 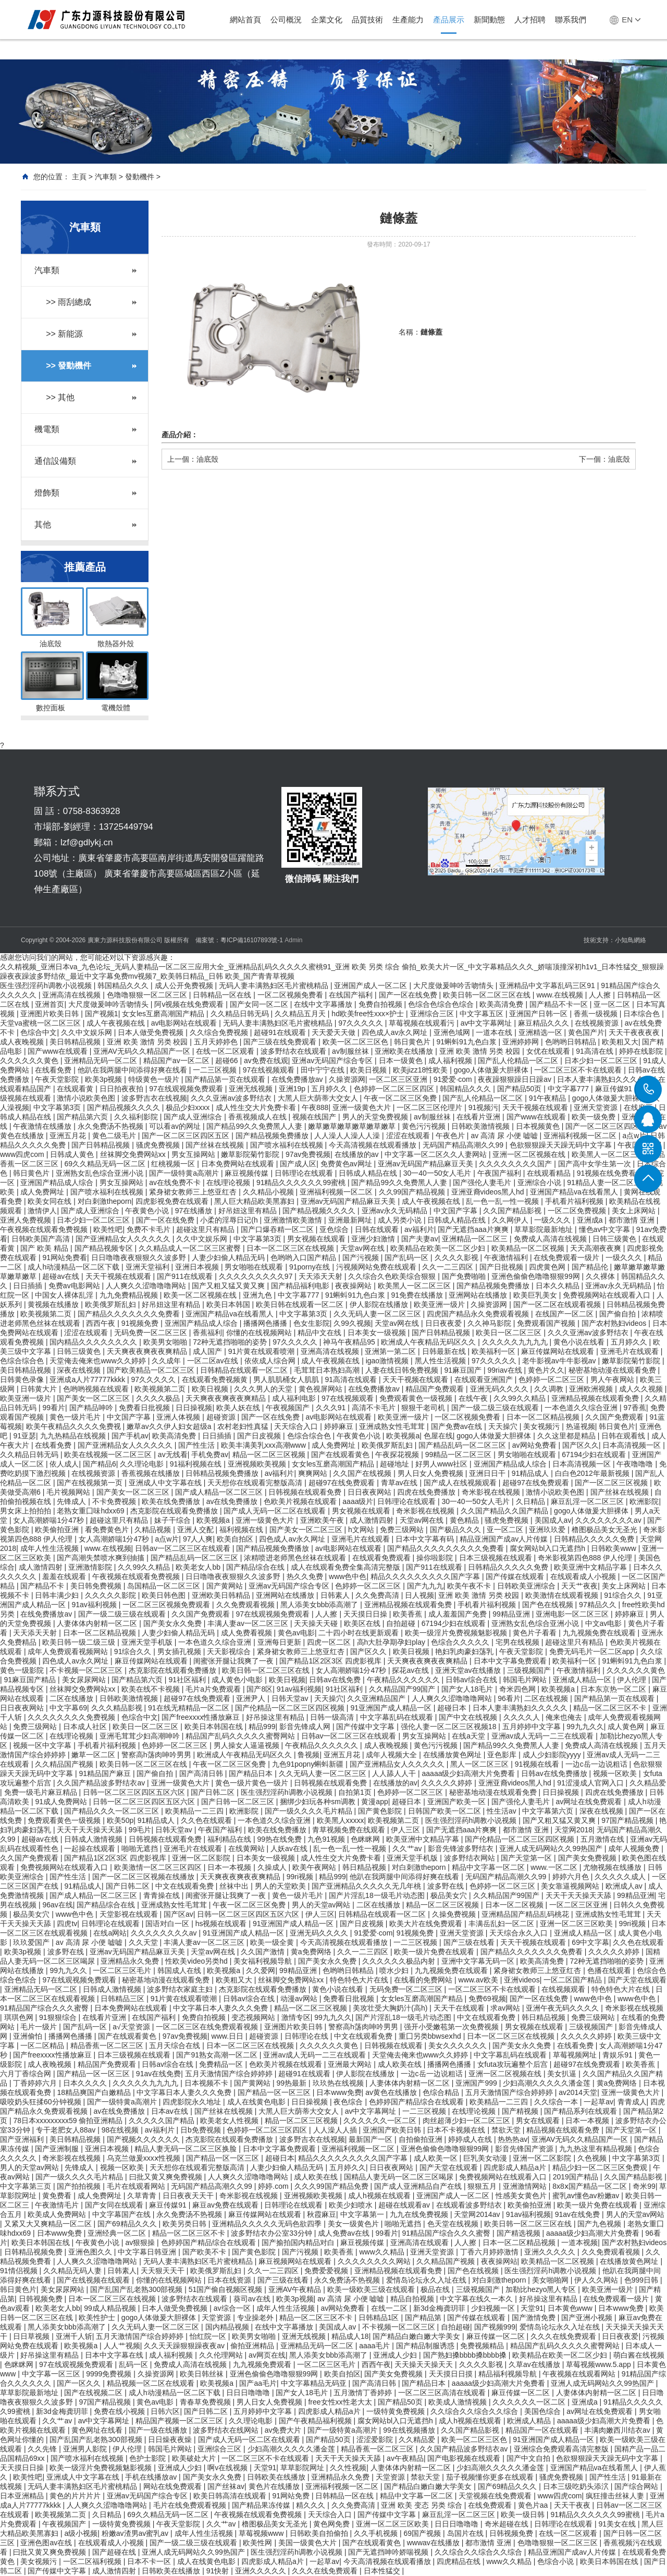 I want to click on 亚洲人交配, so click(x=196, y=1529).